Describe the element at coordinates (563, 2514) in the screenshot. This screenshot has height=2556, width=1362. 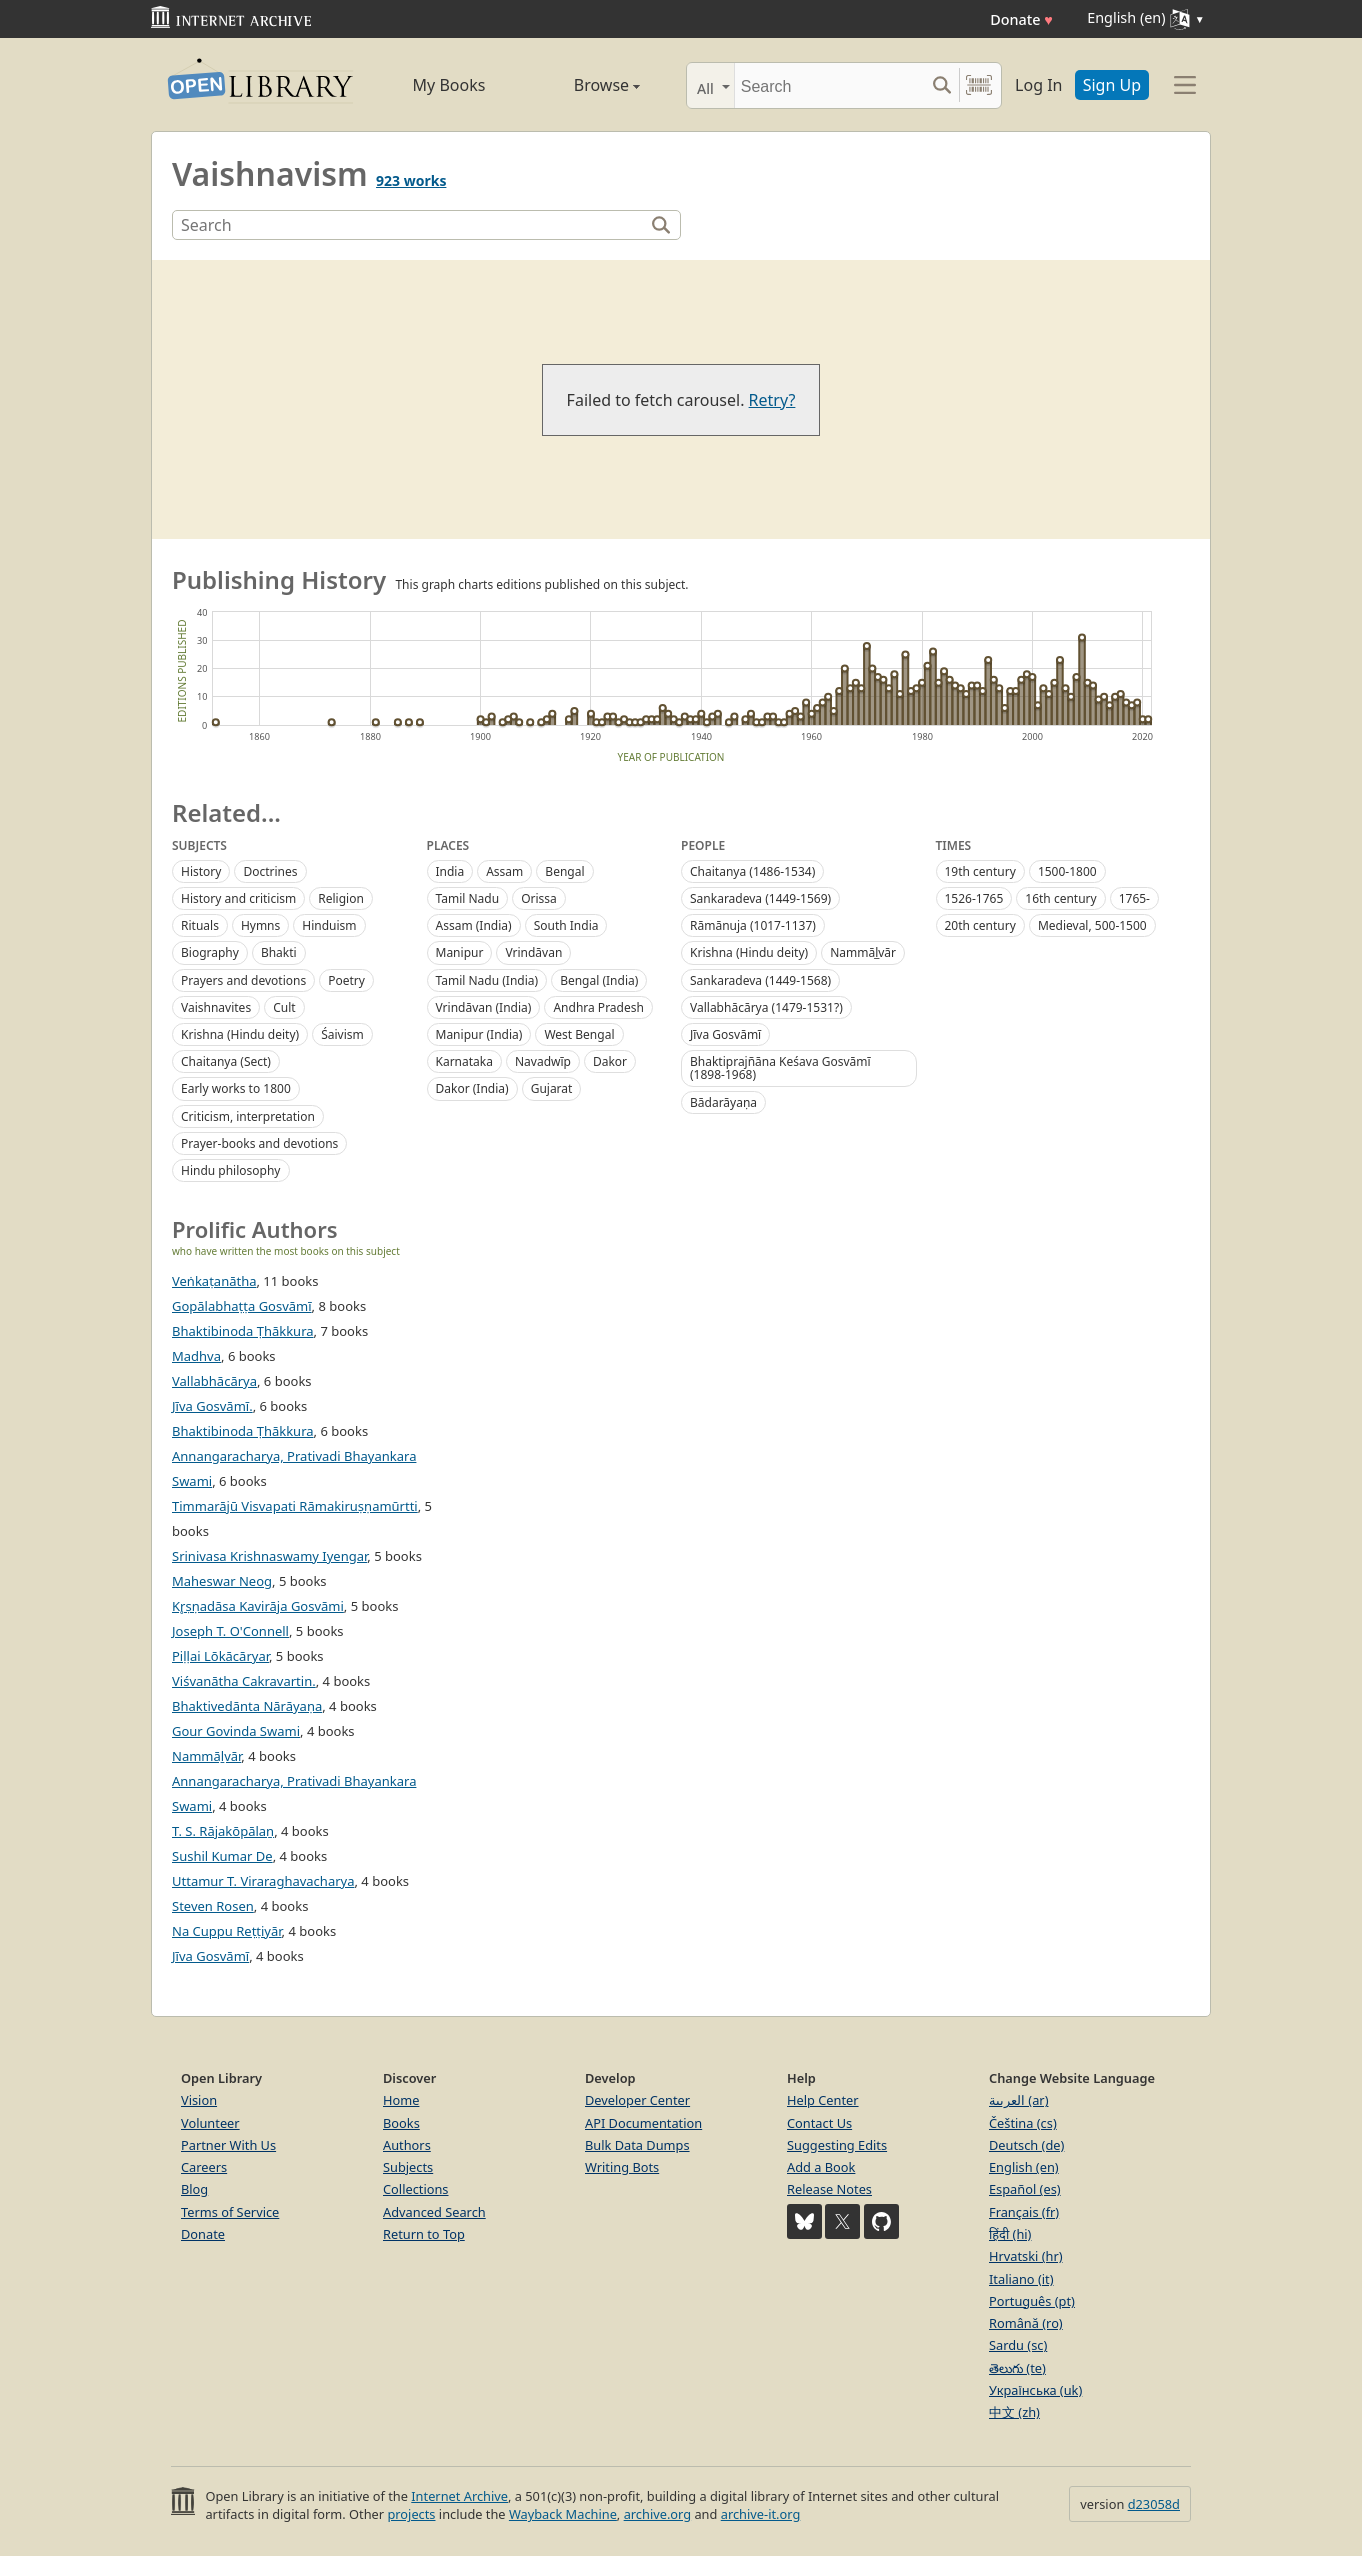
I see `Wayback Machine` at that location.